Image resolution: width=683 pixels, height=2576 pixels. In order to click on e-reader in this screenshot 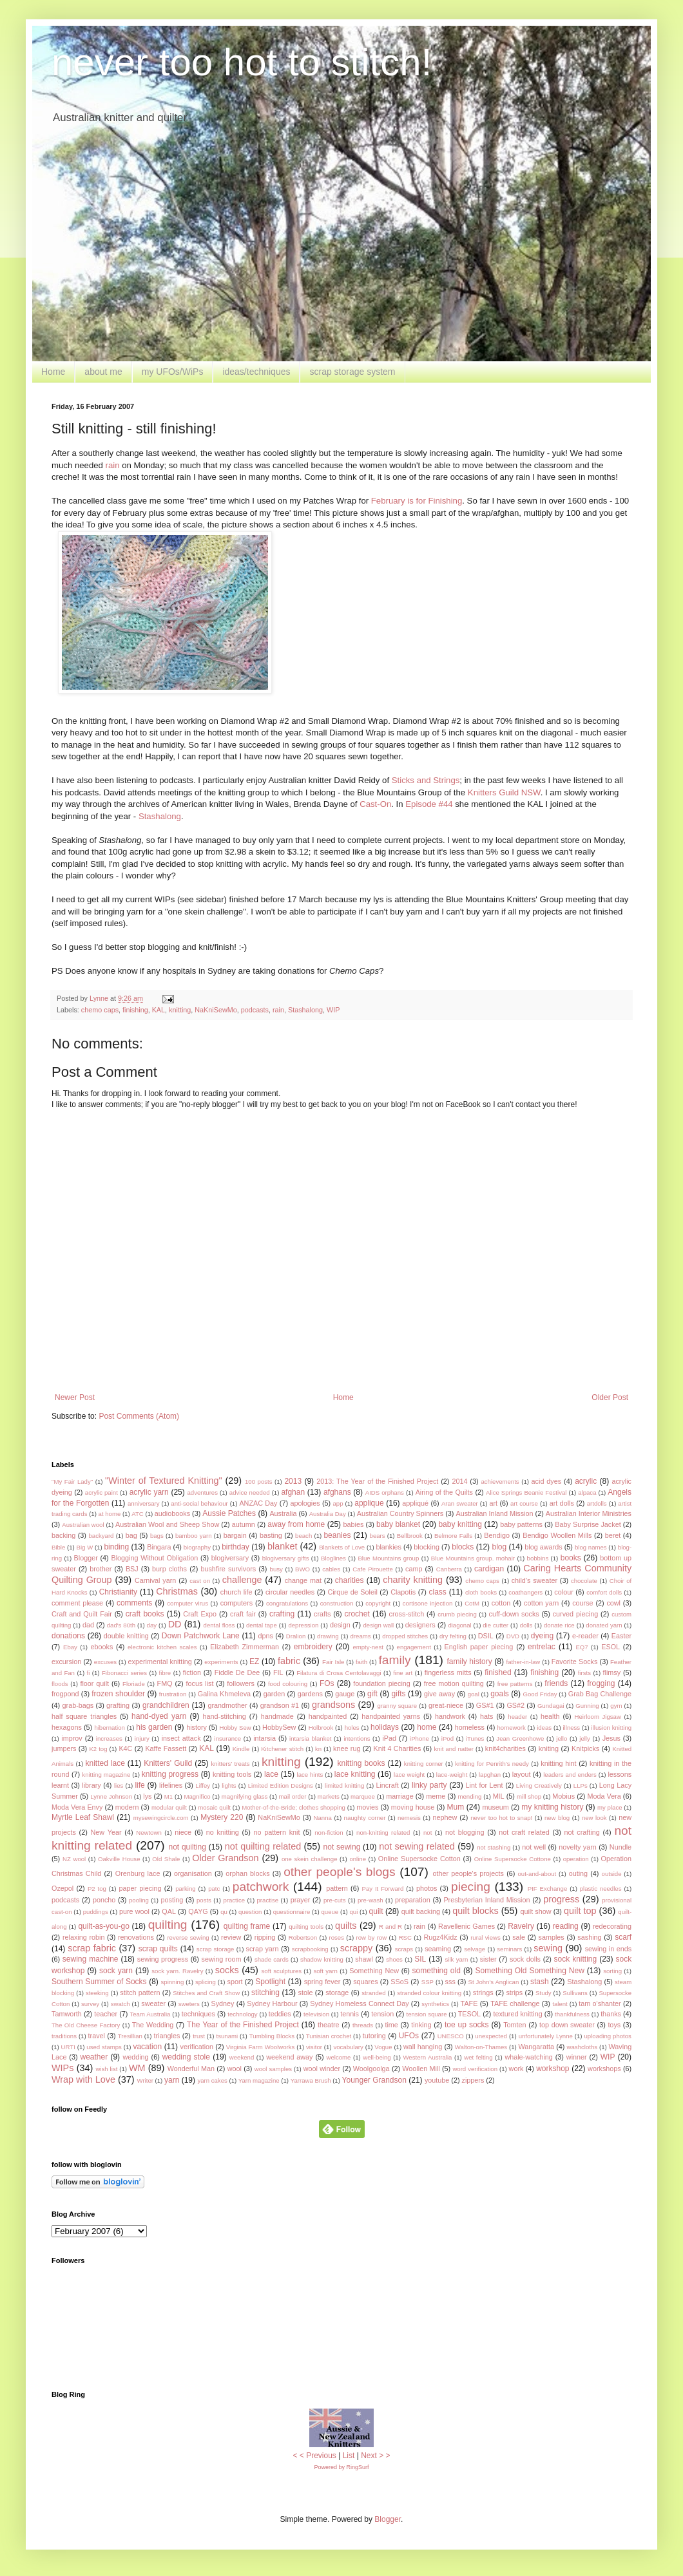, I will do `click(585, 1636)`.